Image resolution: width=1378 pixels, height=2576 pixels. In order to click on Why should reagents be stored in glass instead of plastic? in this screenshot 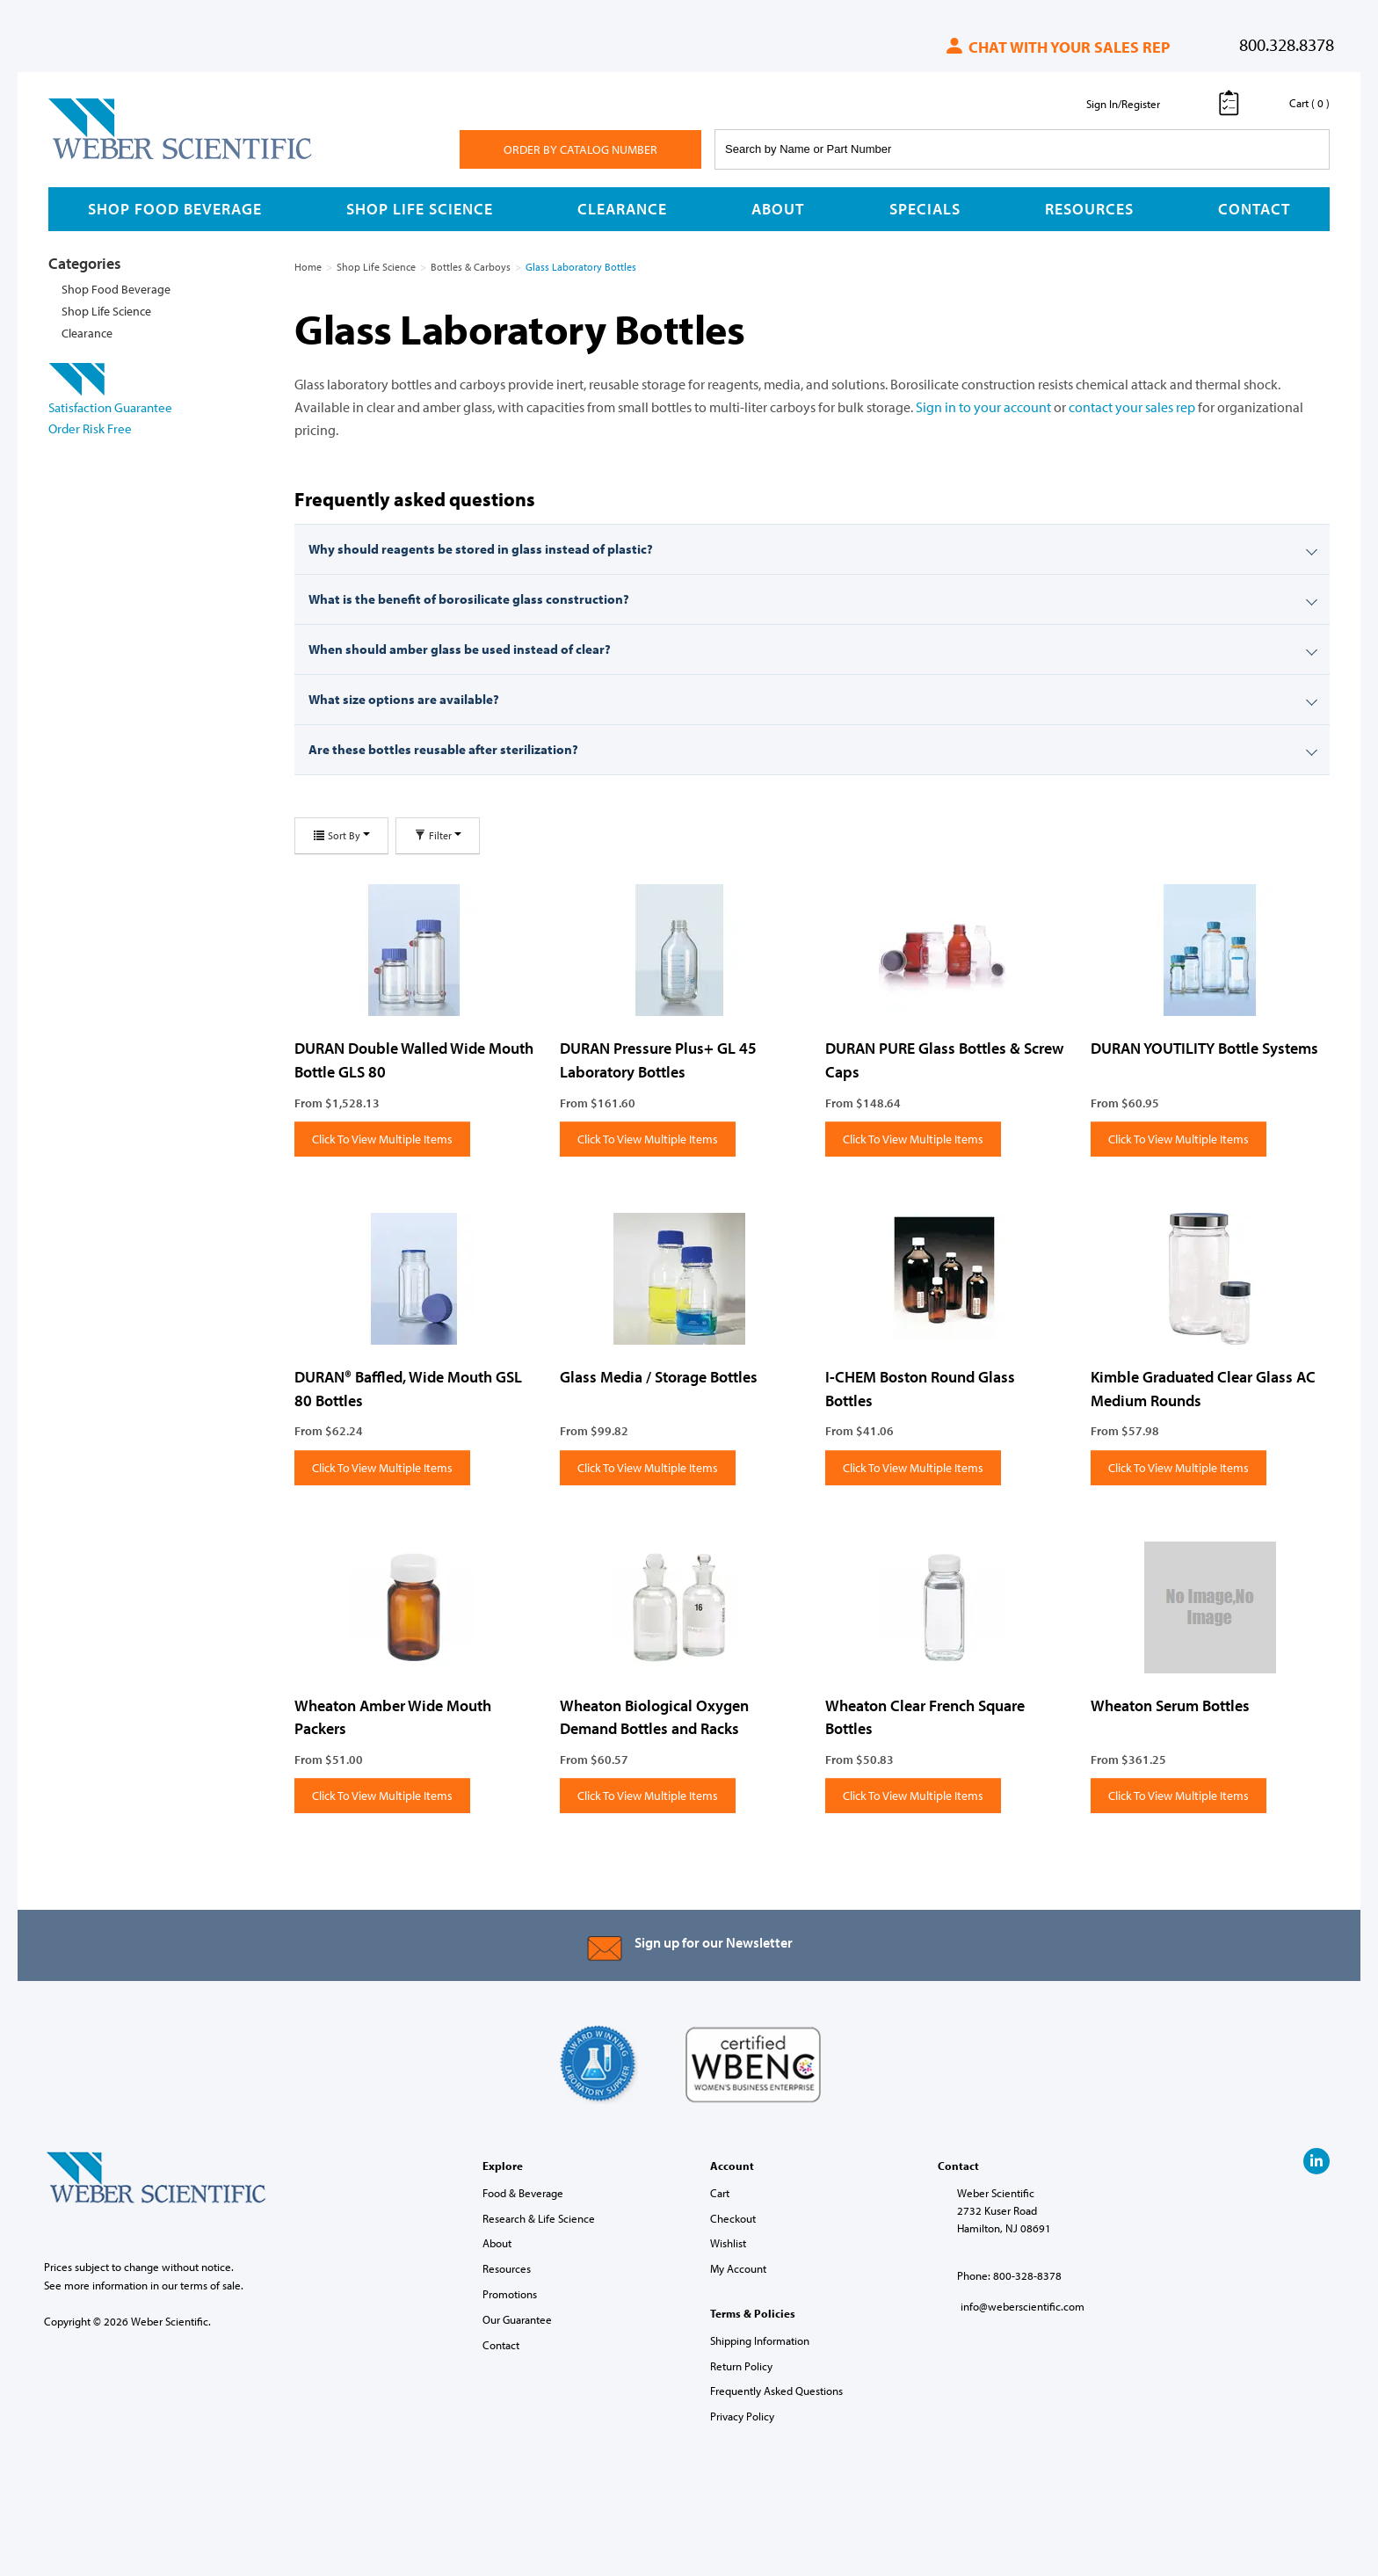, I will do `click(480, 549)`.